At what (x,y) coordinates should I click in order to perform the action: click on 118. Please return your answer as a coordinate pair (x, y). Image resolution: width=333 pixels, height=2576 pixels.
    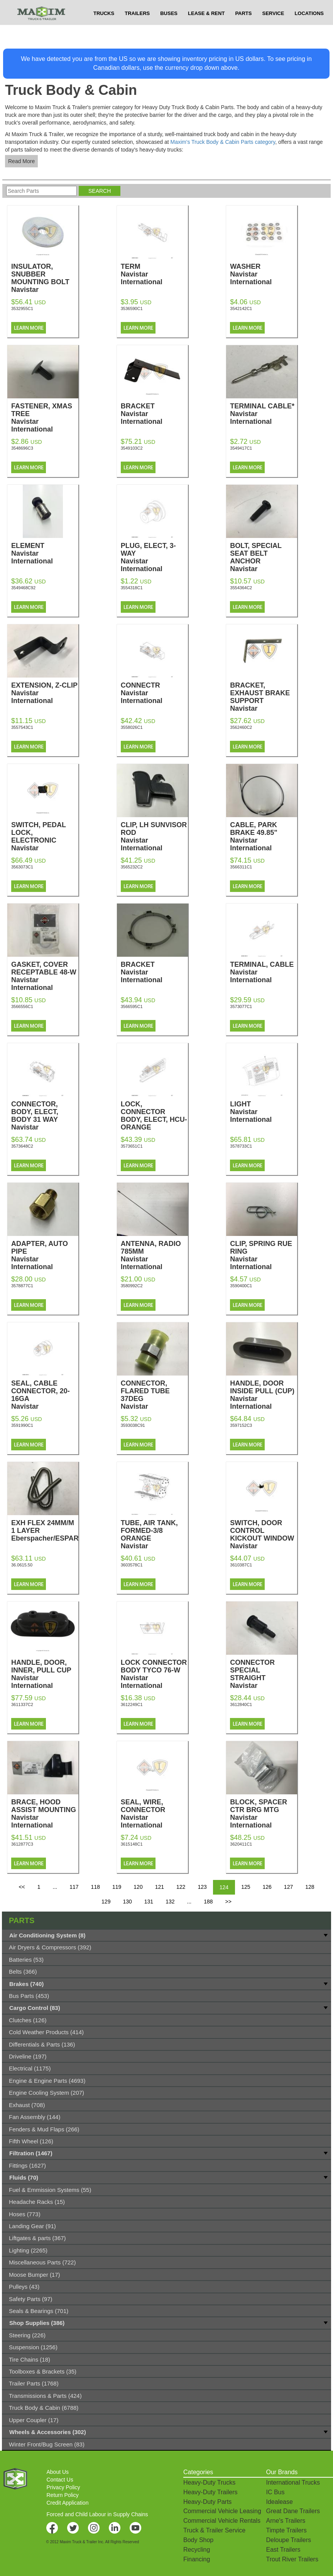
    Looking at the image, I should click on (95, 1887).